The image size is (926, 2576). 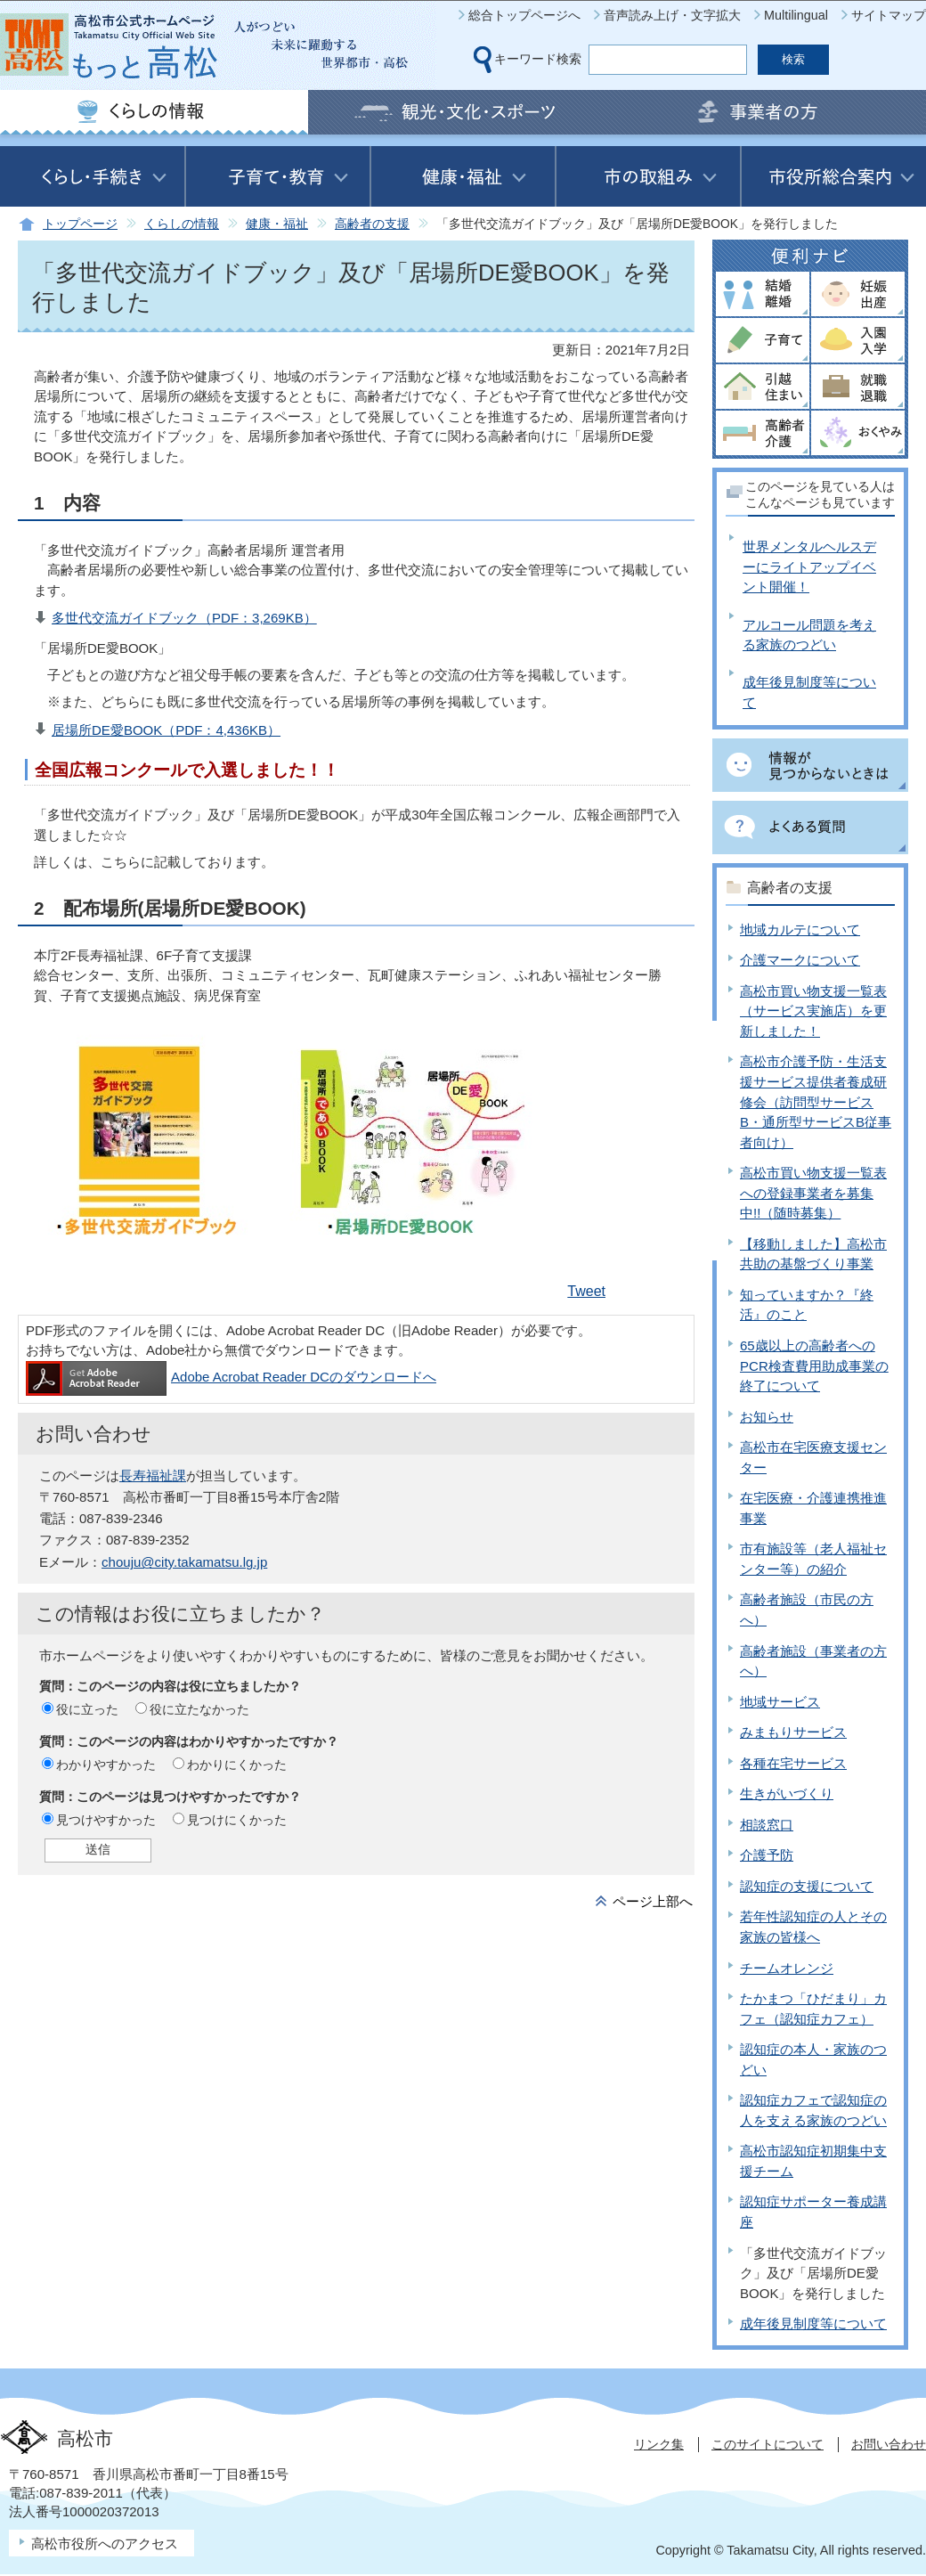 I want to click on 総合トップページへ, so click(x=524, y=15).